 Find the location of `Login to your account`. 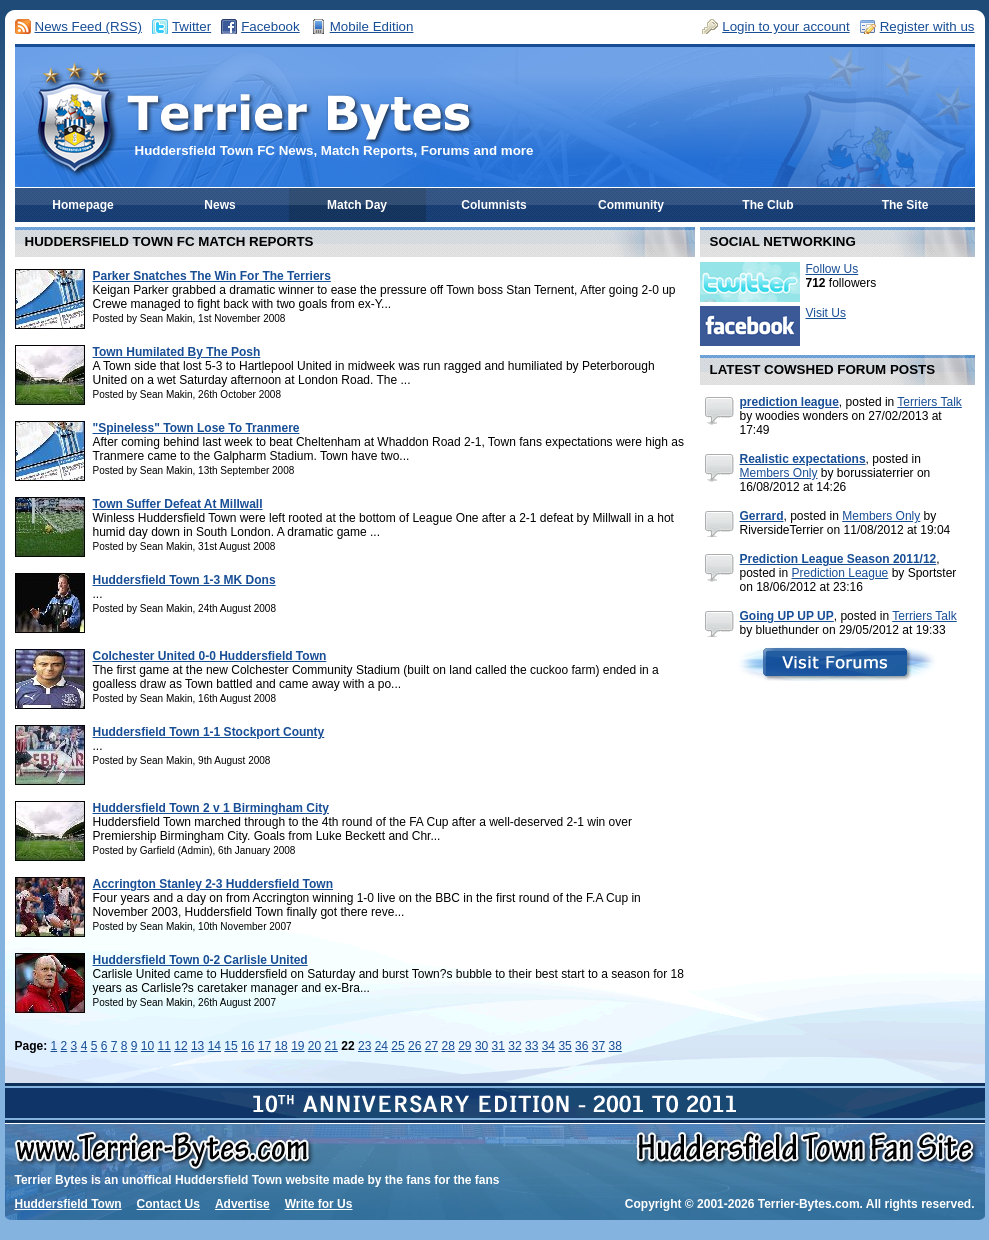

Login to your account is located at coordinates (785, 26).